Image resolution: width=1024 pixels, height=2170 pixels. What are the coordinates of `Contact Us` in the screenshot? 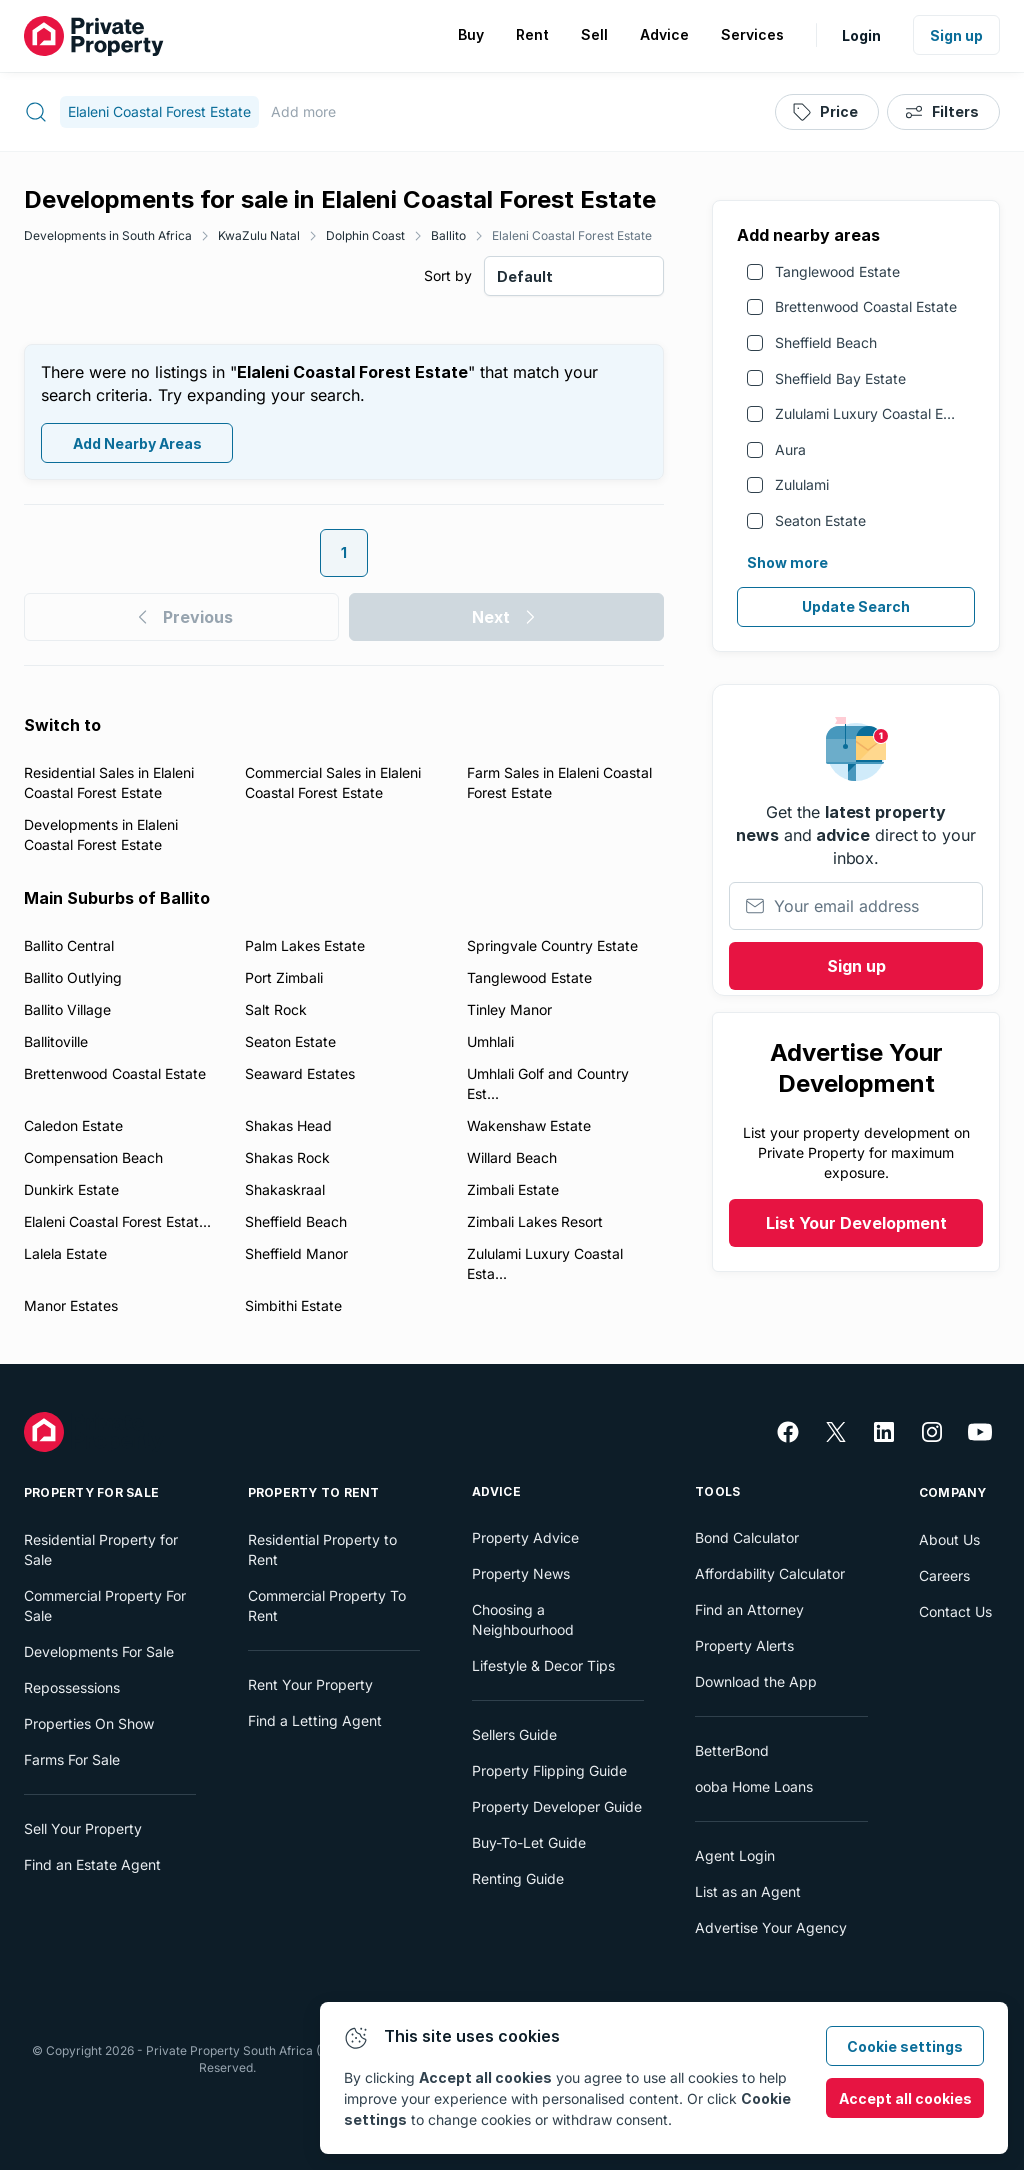 It's located at (955, 1611).